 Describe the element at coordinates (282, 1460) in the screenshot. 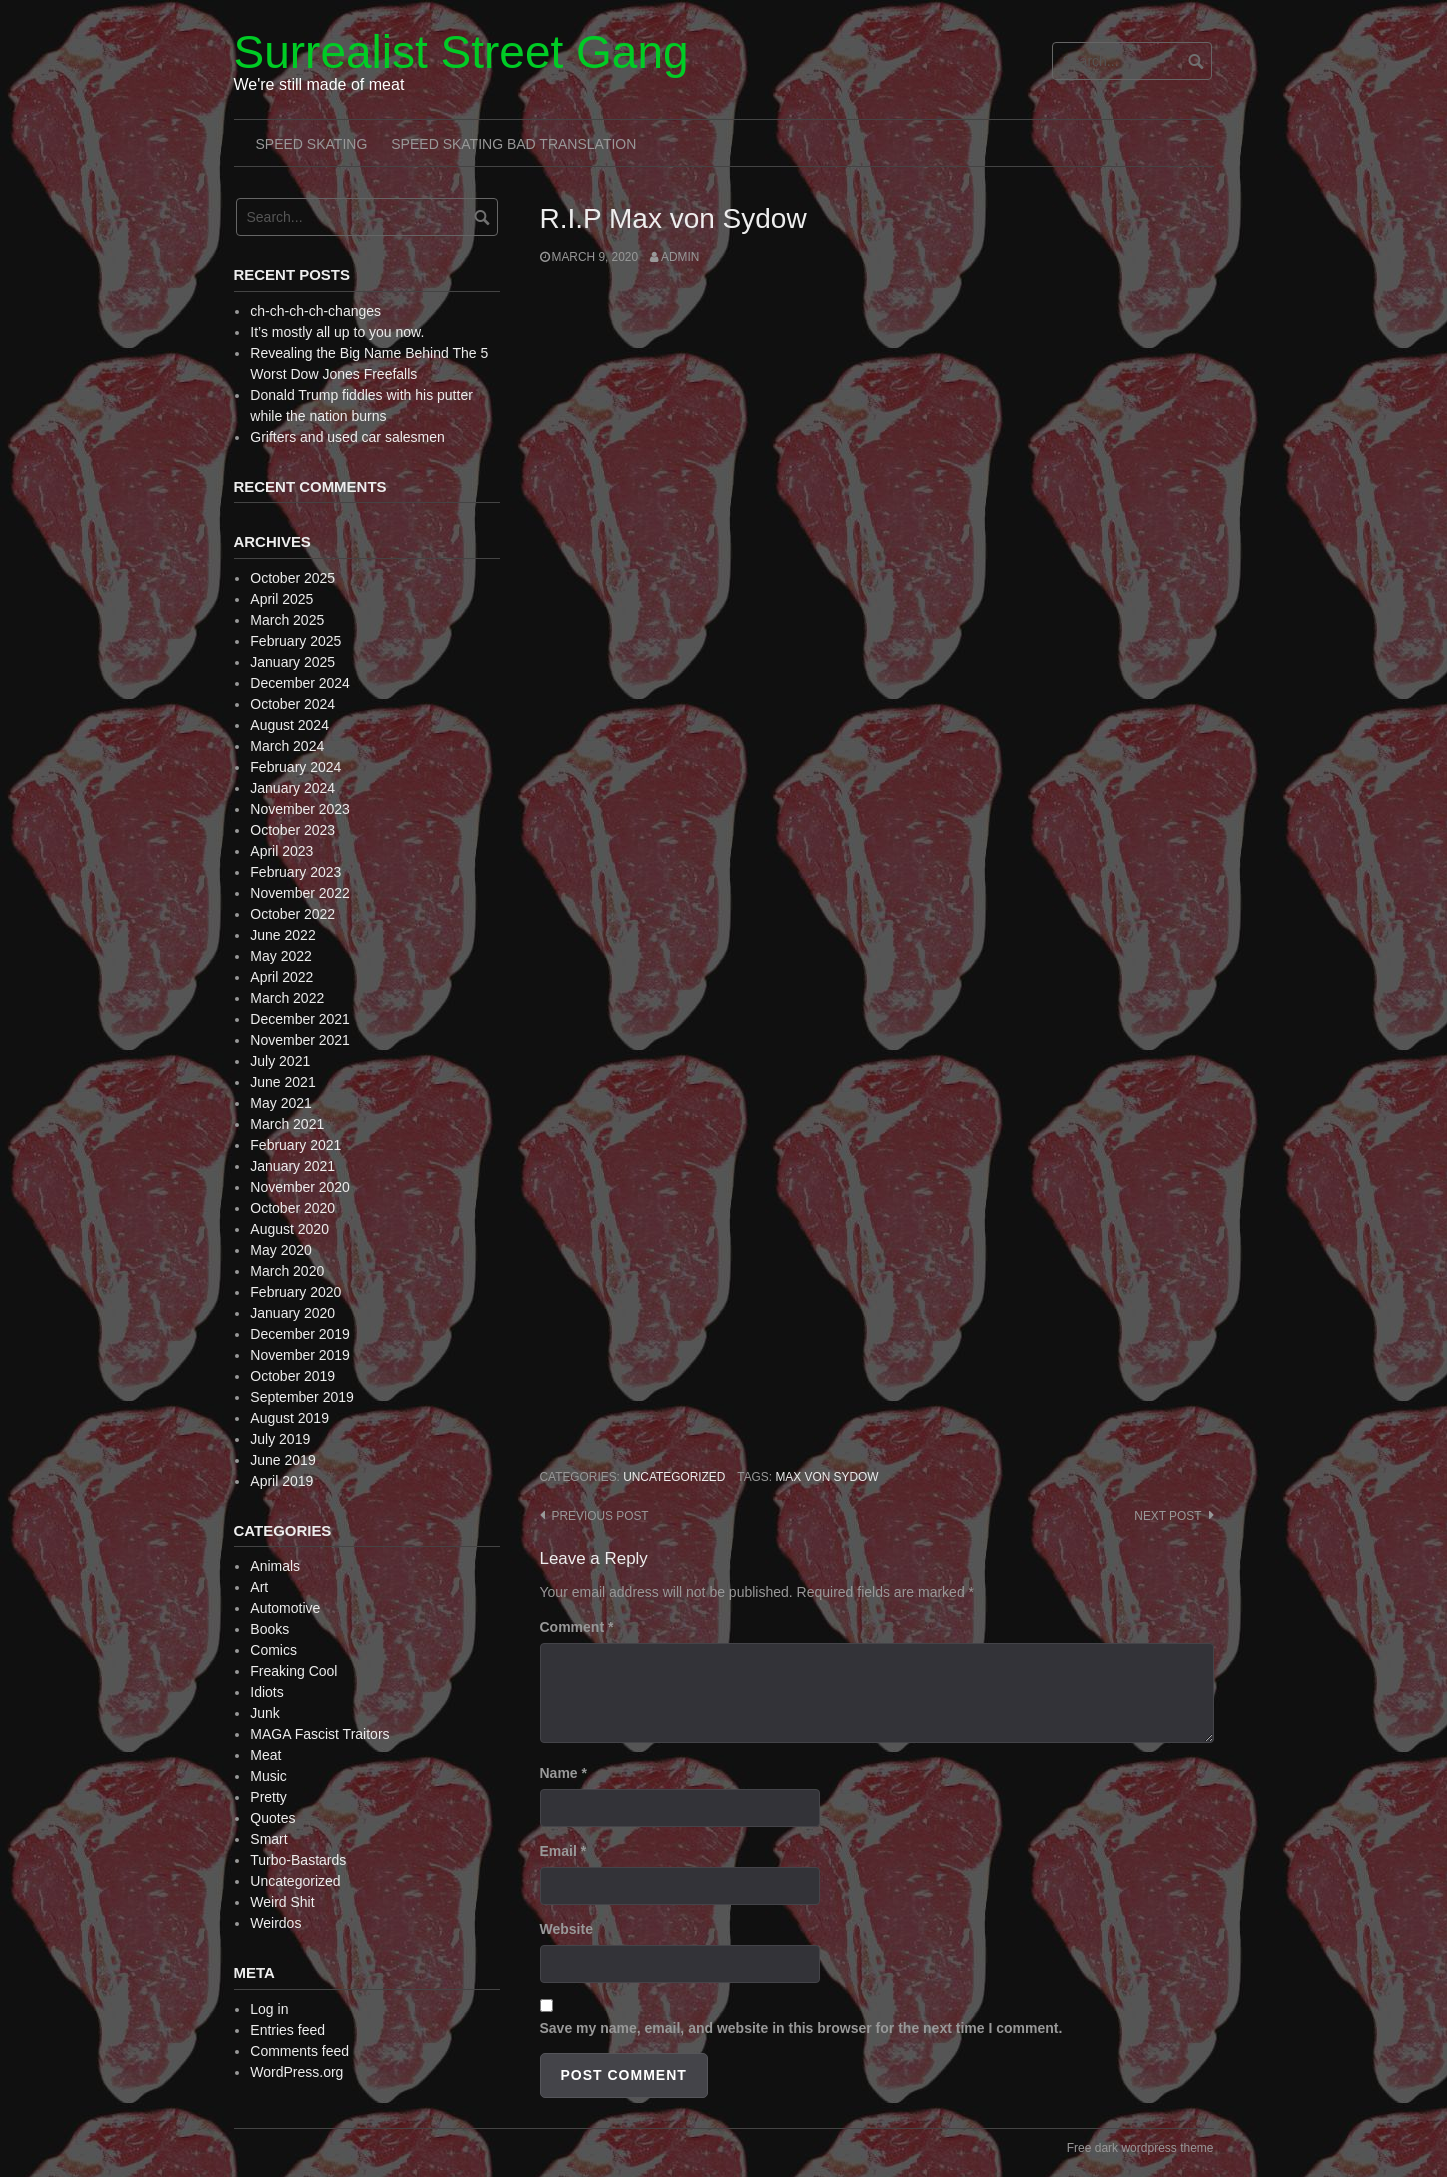

I see `June 2019` at that location.